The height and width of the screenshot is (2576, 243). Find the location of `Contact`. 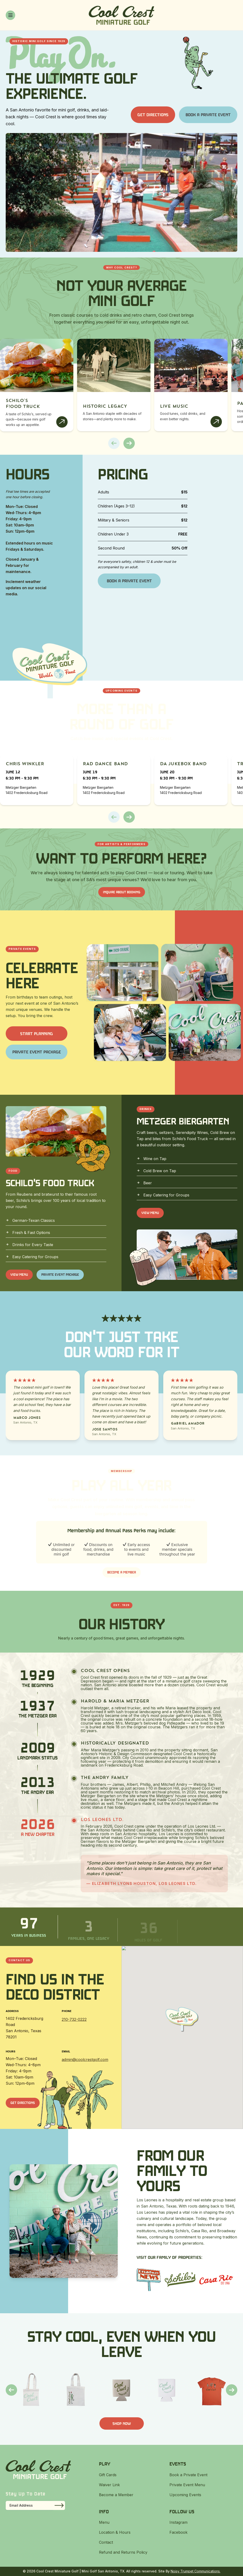

Contact is located at coordinates (106, 2542).